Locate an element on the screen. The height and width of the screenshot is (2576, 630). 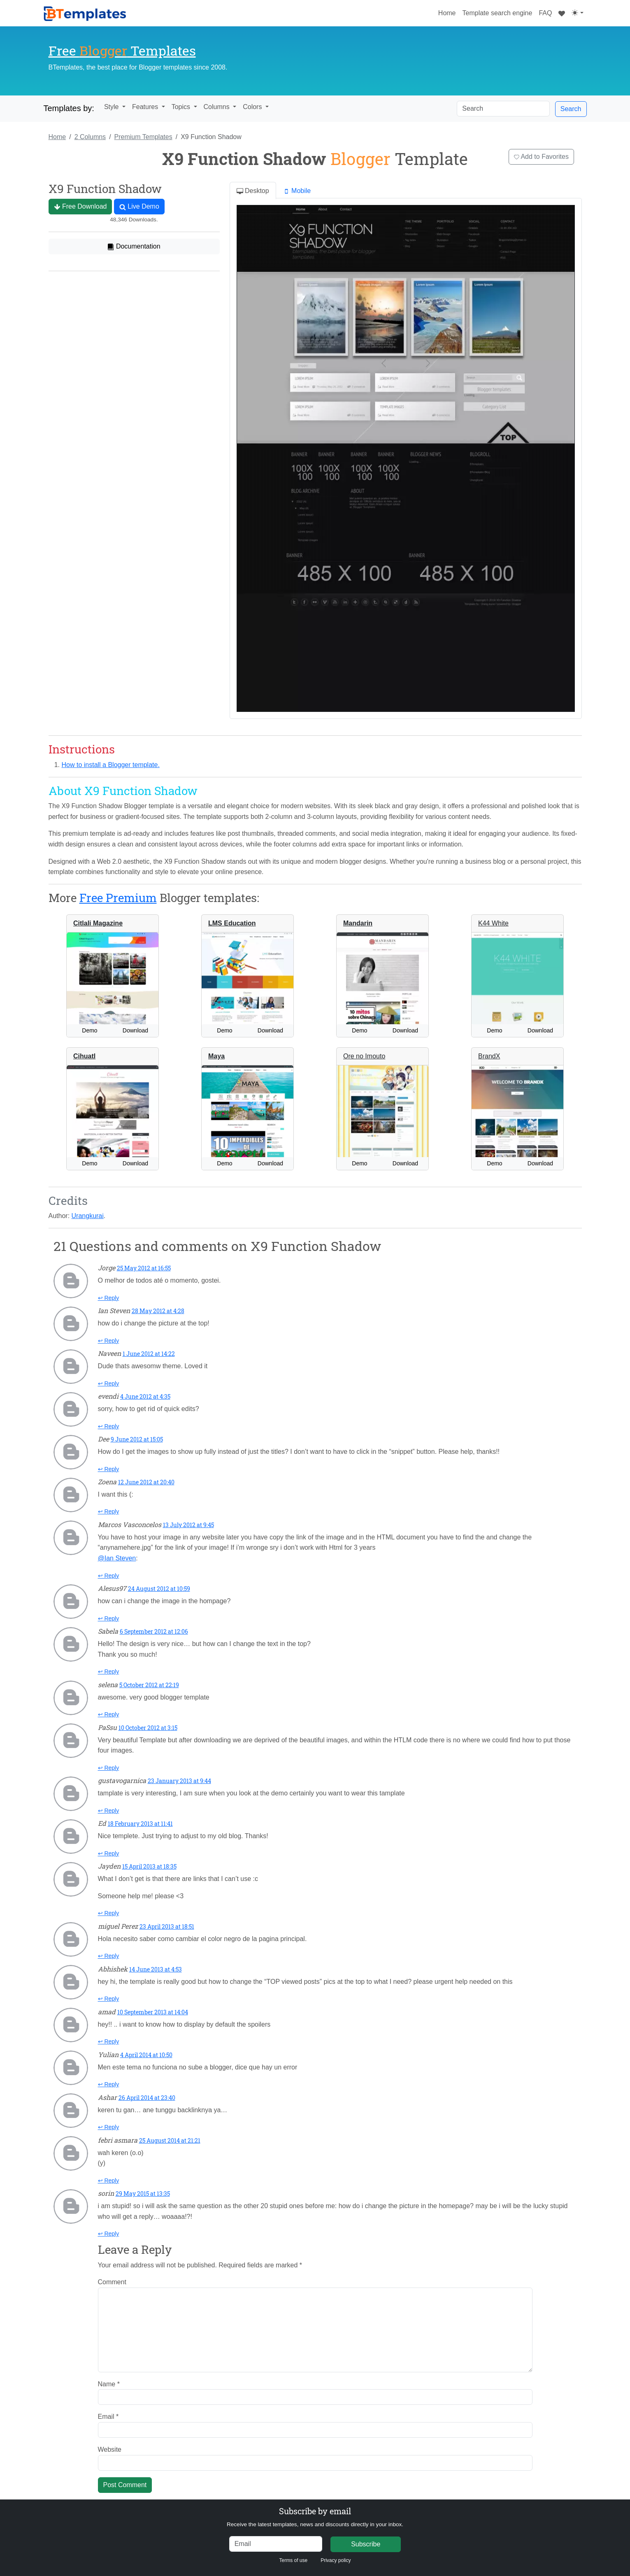
↩ Reply [Reply to Jayden] is located at coordinates (108, 1913).